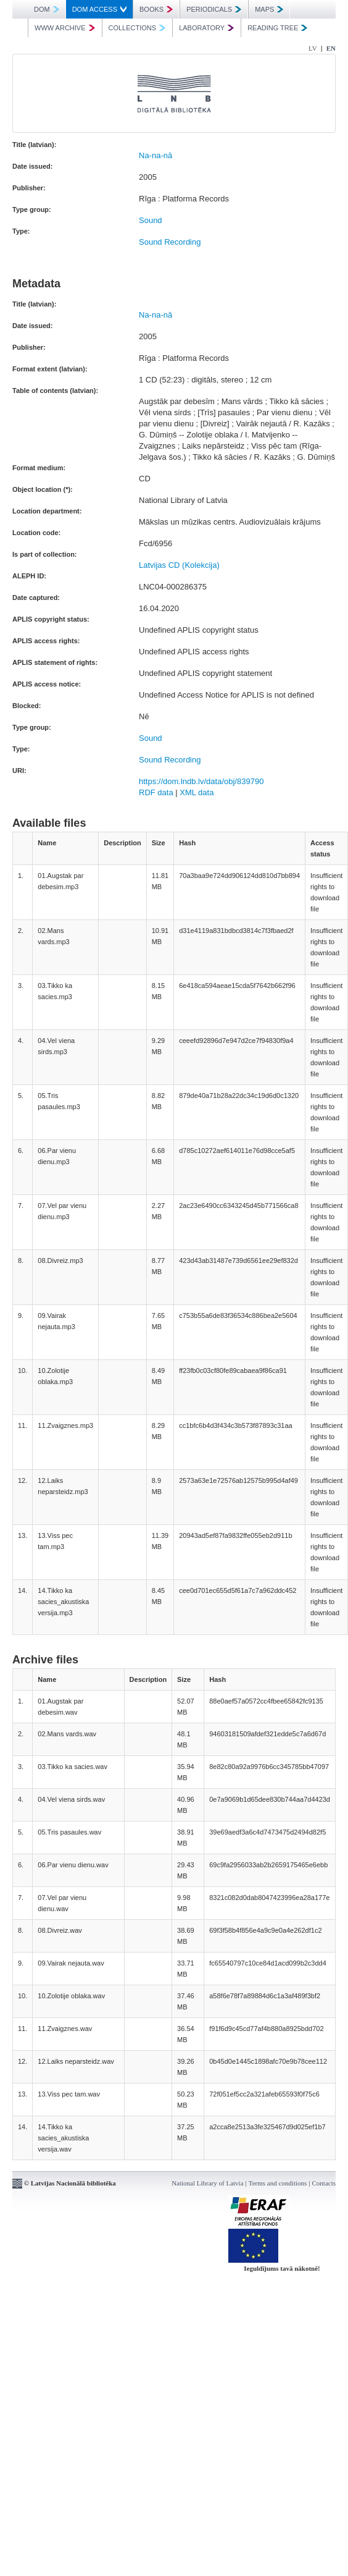  Describe the element at coordinates (155, 155) in the screenshot. I see `Na-na-nā` at that location.